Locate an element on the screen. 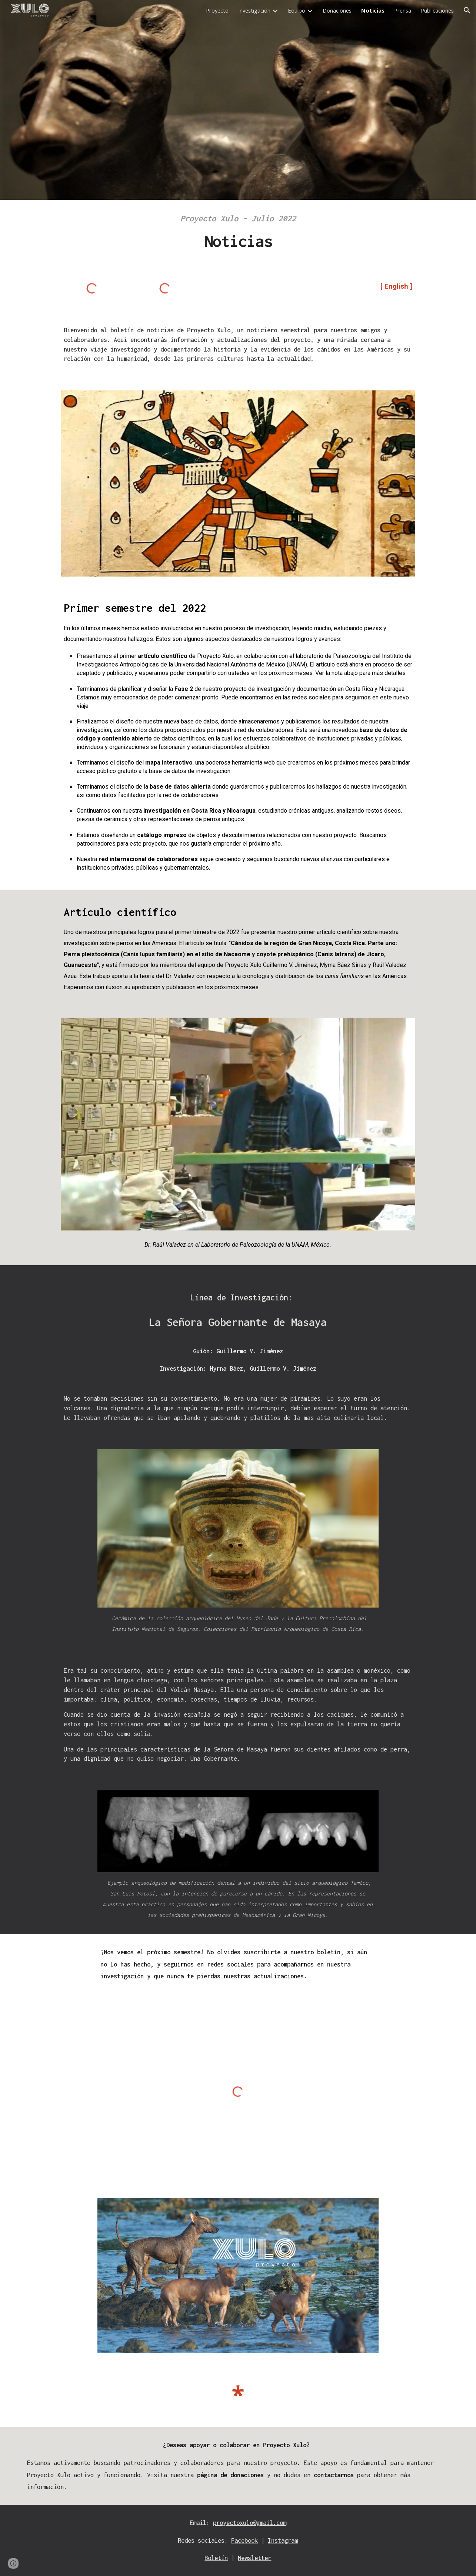  [button] is located at coordinates (467, 10).